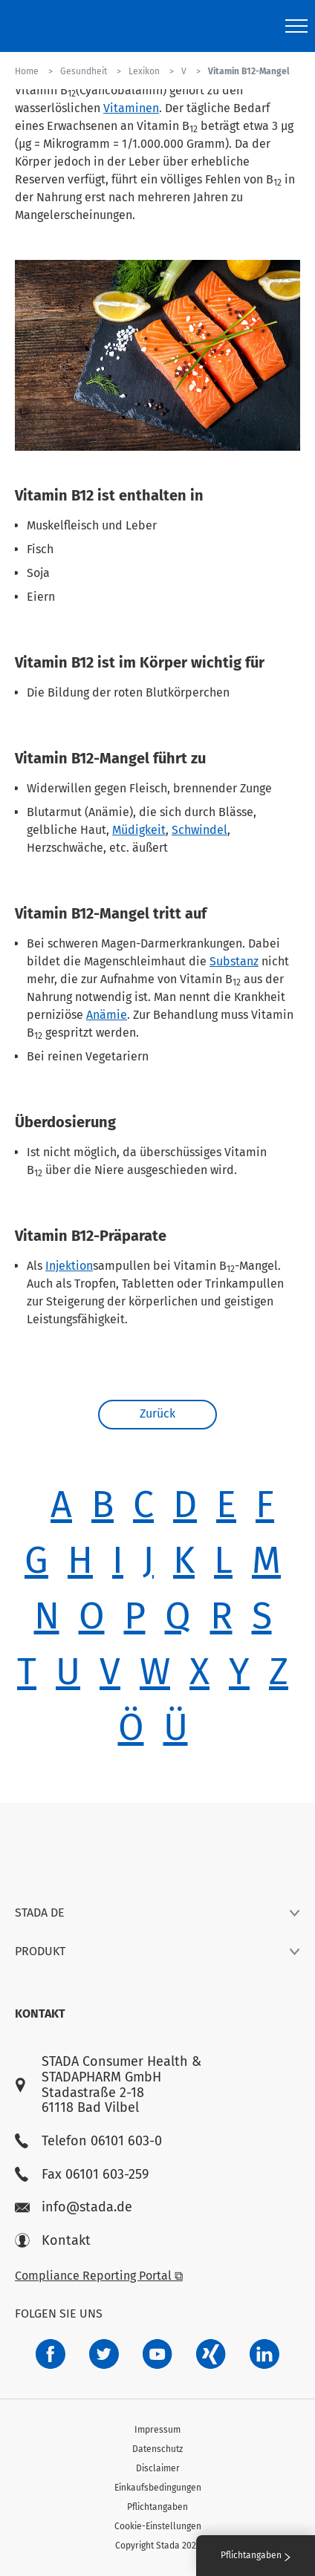 This screenshot has height=2576, width=315. Describe the element at coordinates (199, 830) in the screenshot. I see `Schwindel` at that location.